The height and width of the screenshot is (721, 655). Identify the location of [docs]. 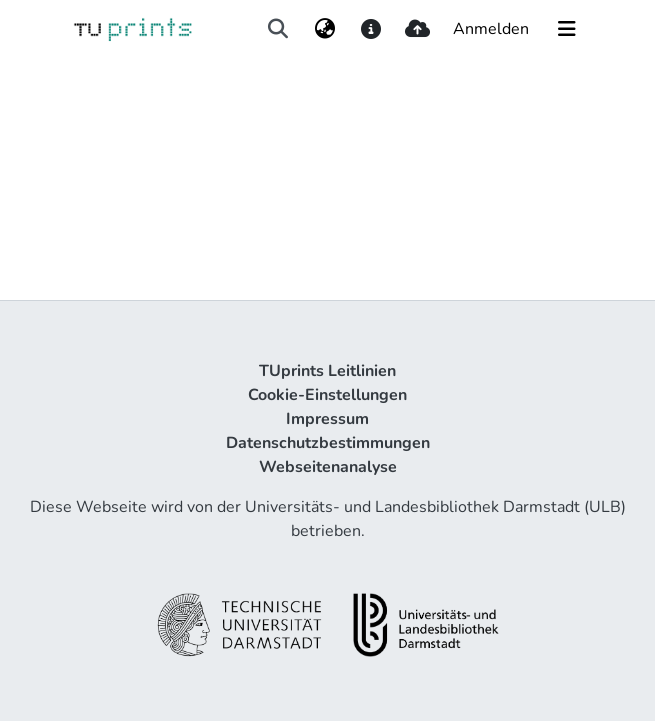
(371, 29).